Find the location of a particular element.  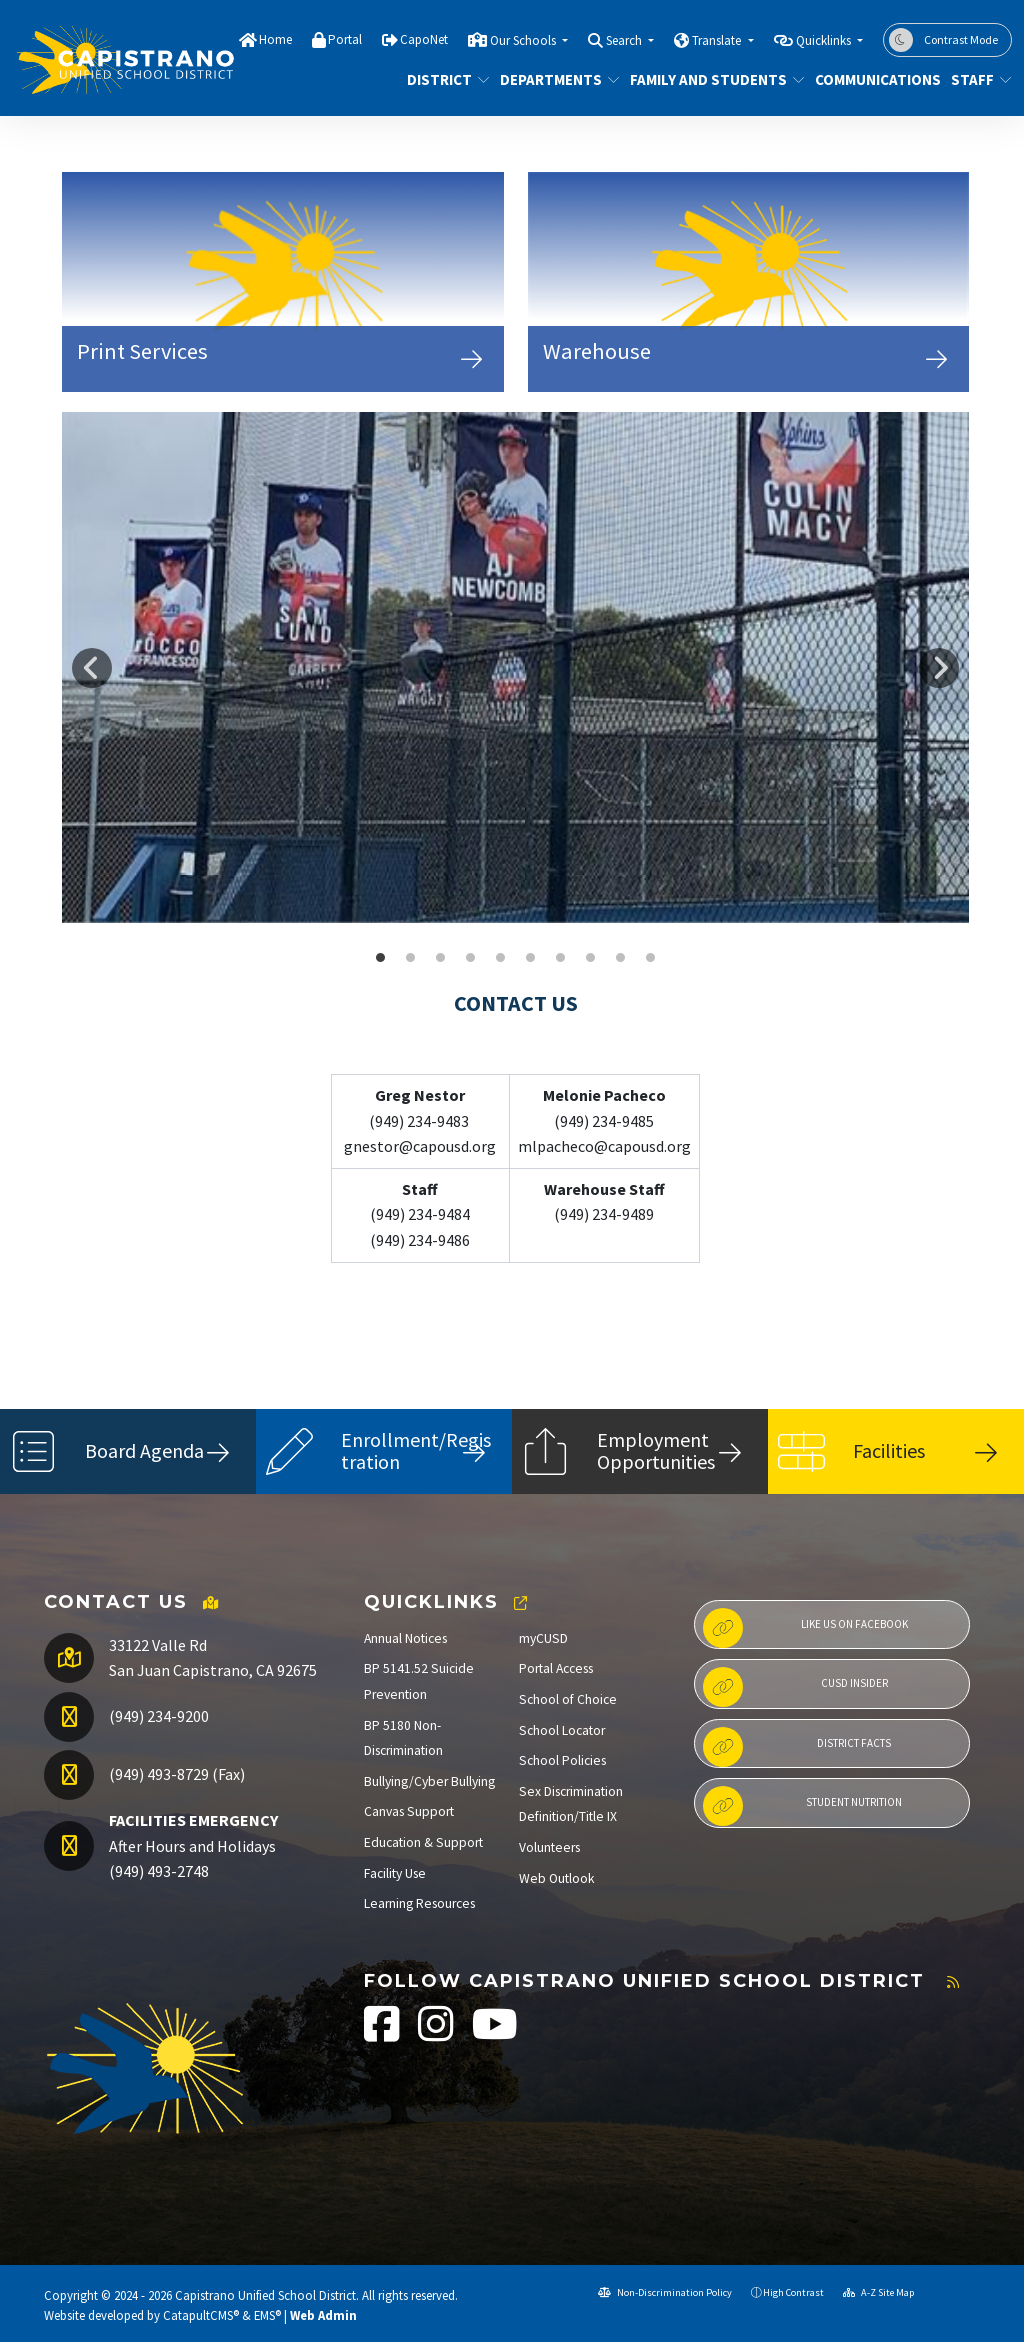

CUSD Insider is located at coordinates (795, 1687).